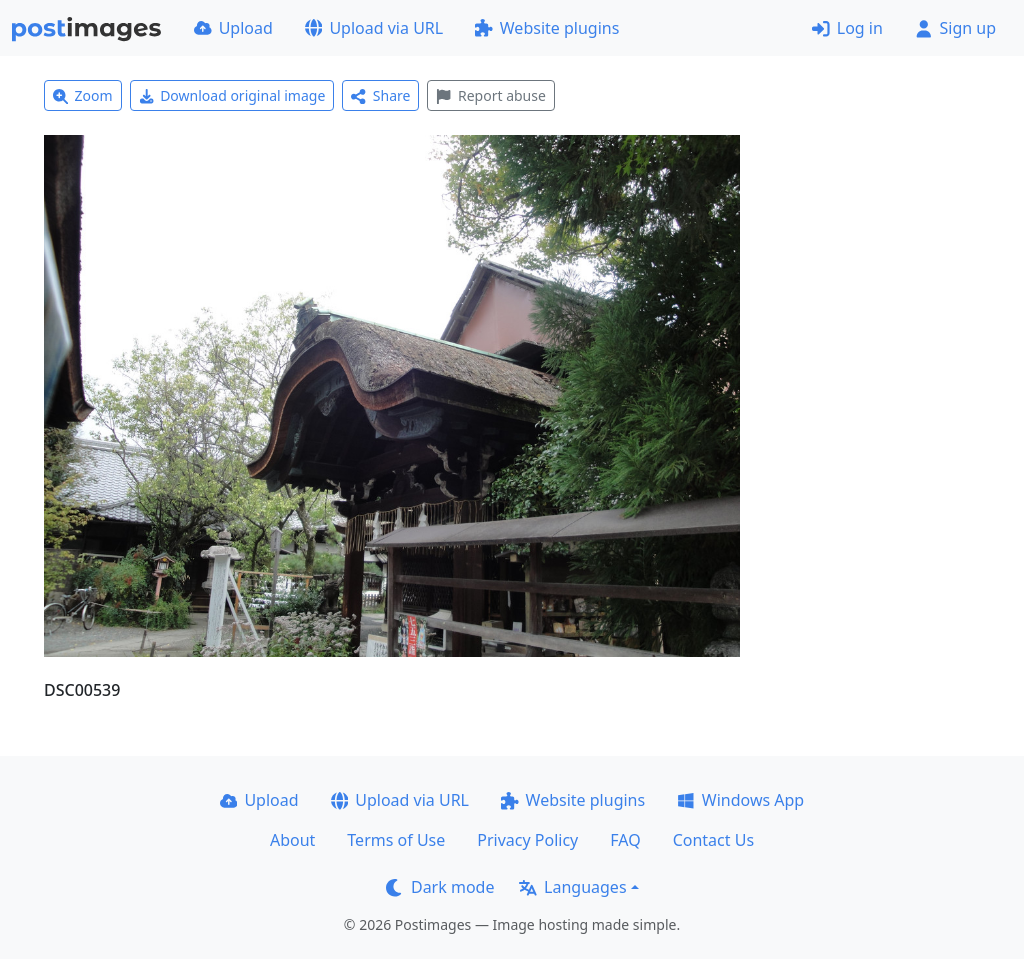 The height and width of the screenshot is (959, 1024). I want to click on Upload, so click(233, 28).